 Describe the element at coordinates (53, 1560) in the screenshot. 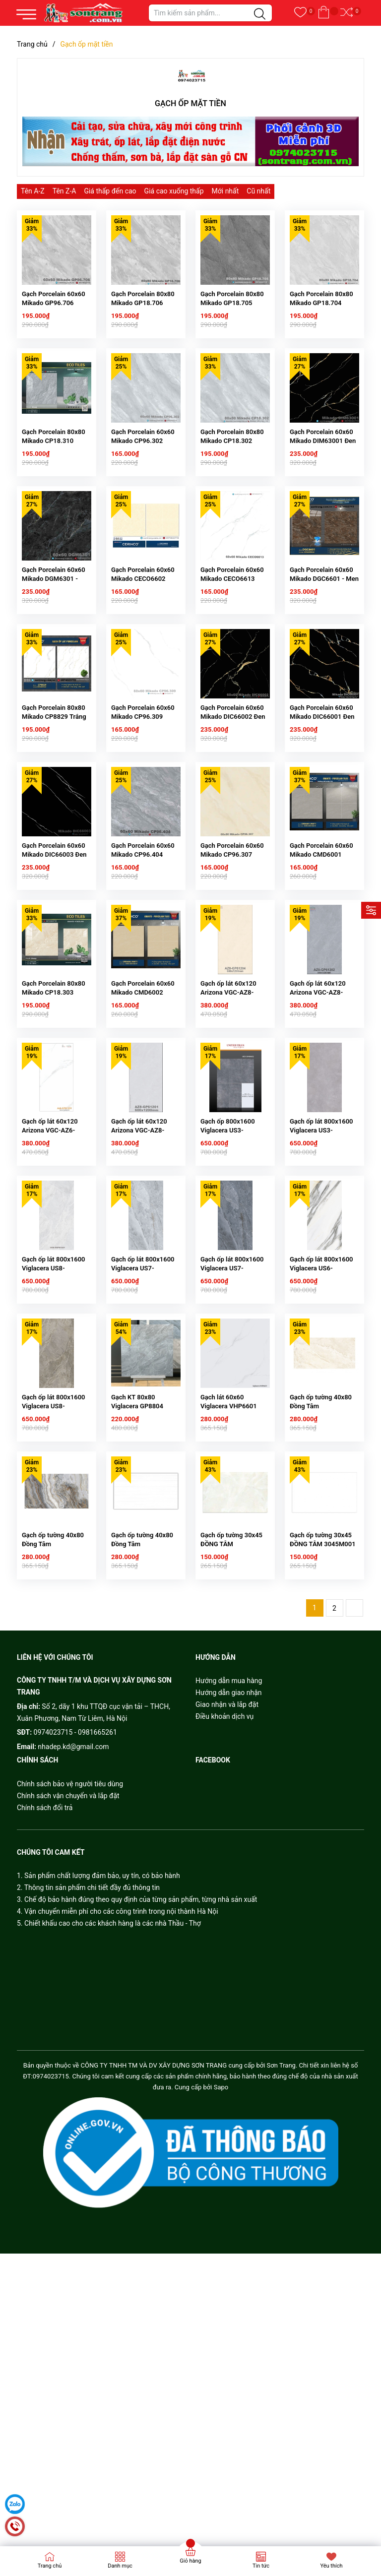

I see `Gạch ốp lát 800x1600 Viglacera US8-9GP81605` at that location.